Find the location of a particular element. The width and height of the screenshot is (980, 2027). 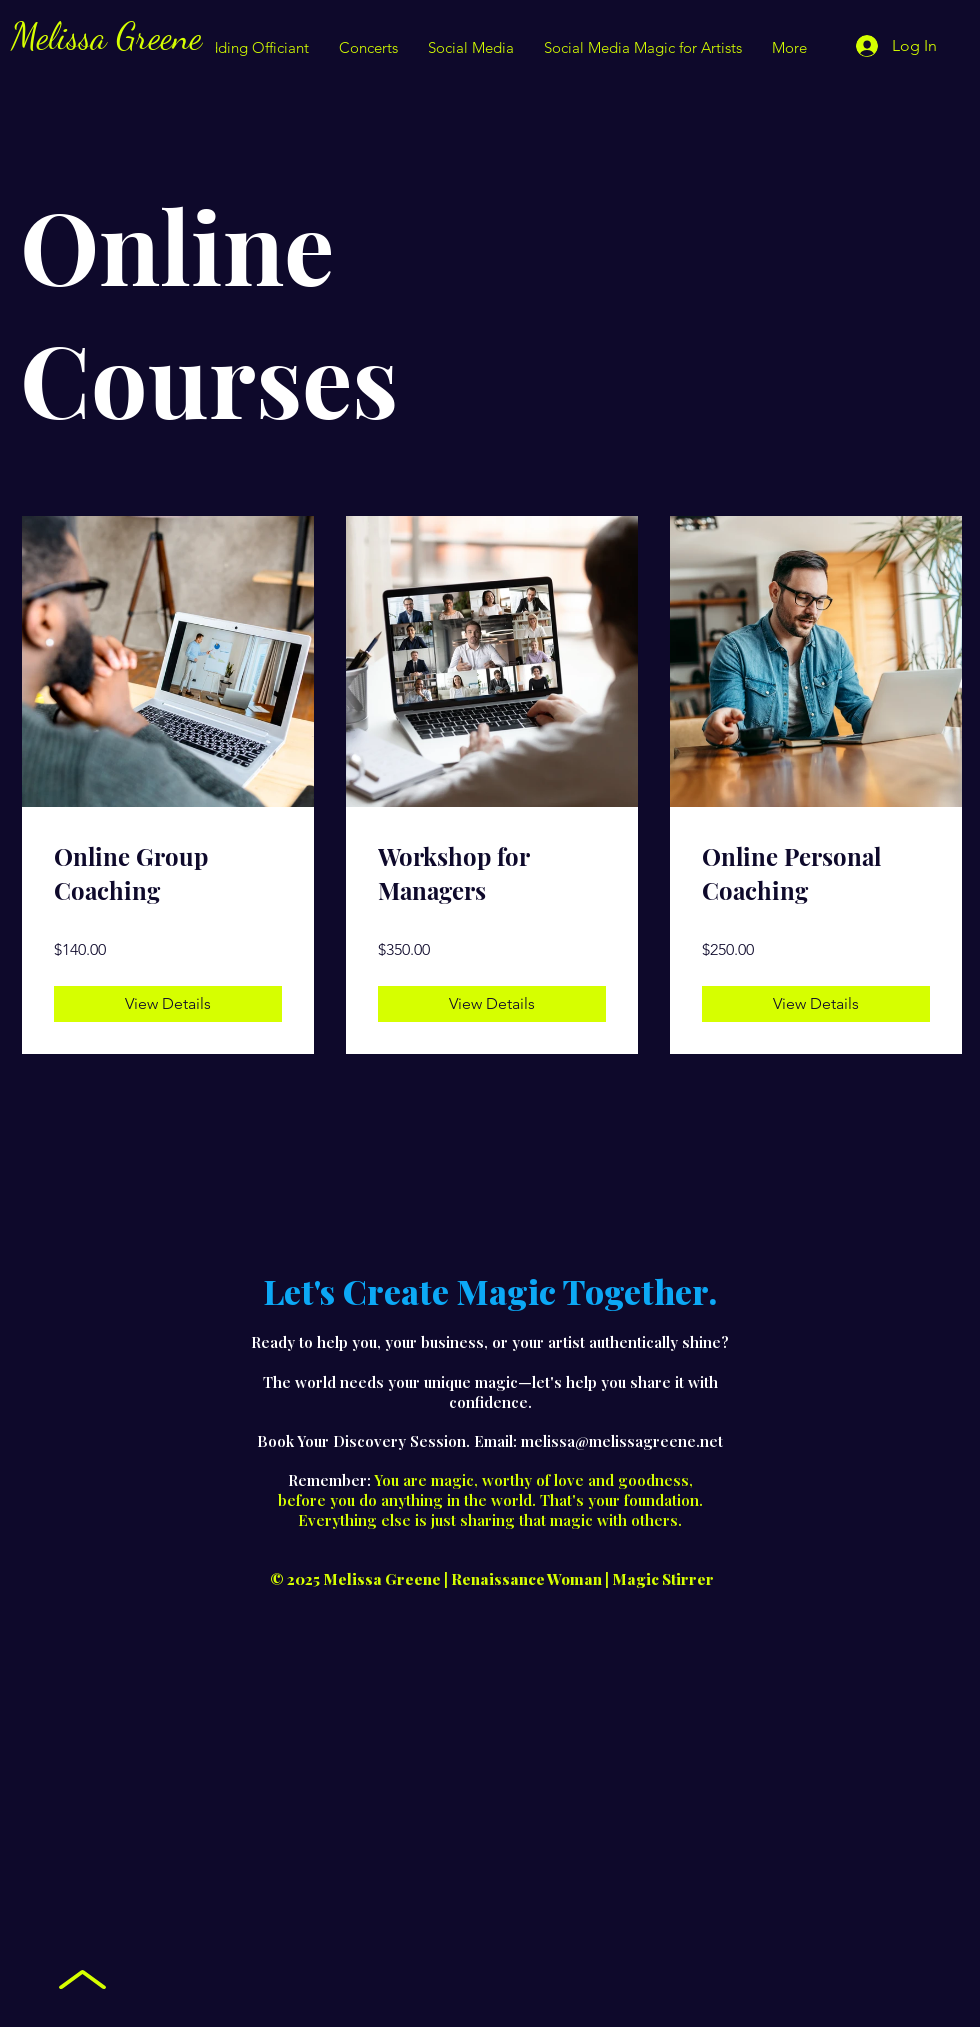

melissa@melissagreene.net is located at coordinates (622, 1441).